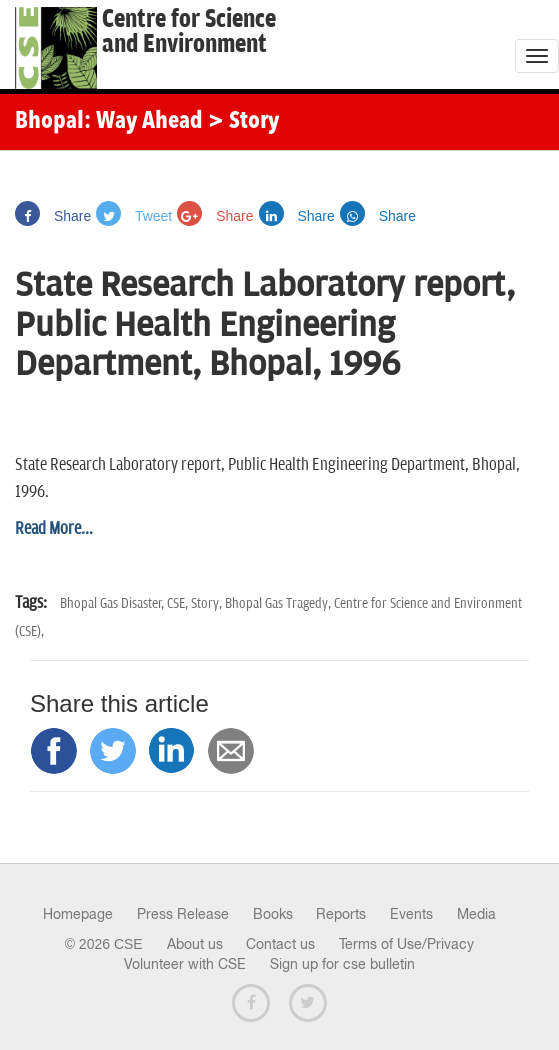 The height and width of the screenshot is (1050, 559). I want to click on Sign up for cse bulletin, so click(342, 964).